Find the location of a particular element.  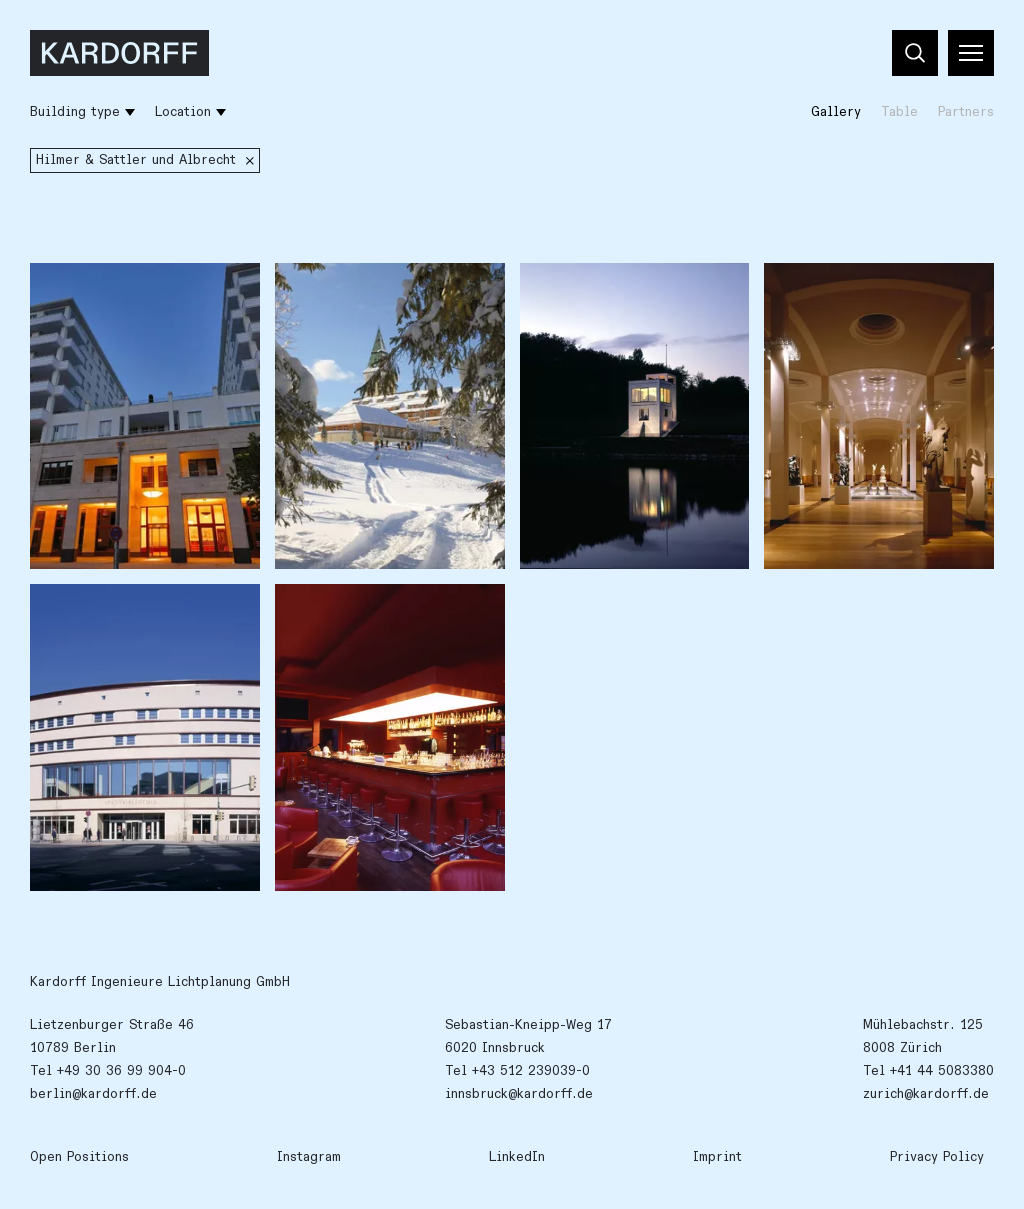

zurich@kardorff.de is located at coordinates (926, 1094).